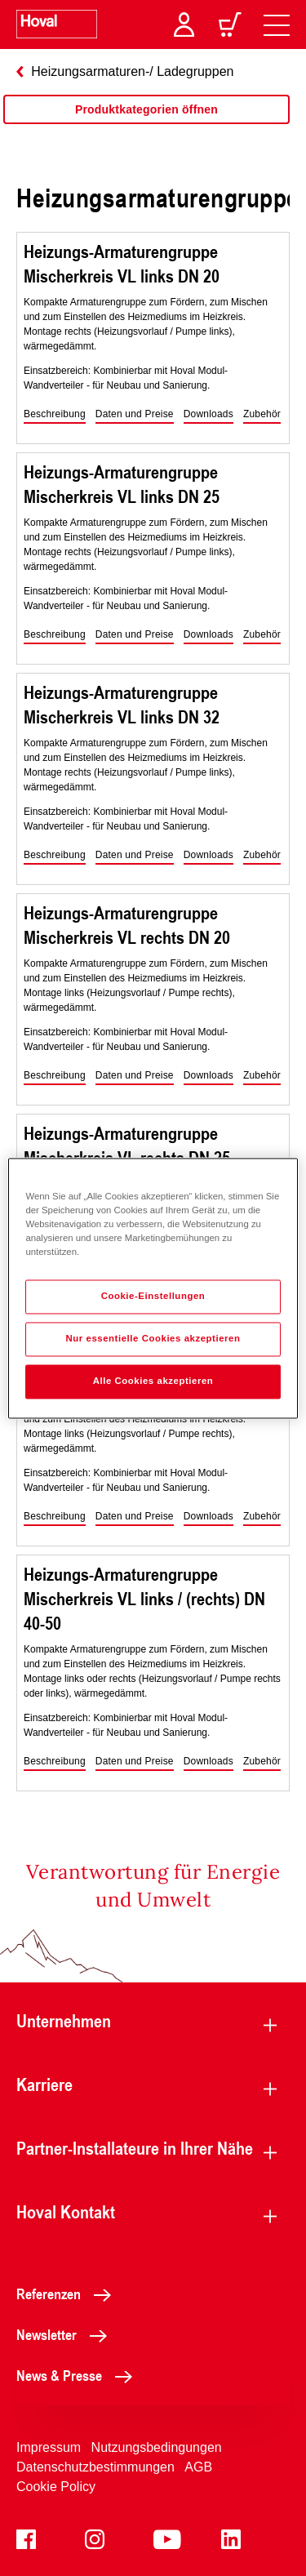  I want to click on Nur essentielle Cookies akzeptieren, so click(152, 1338).